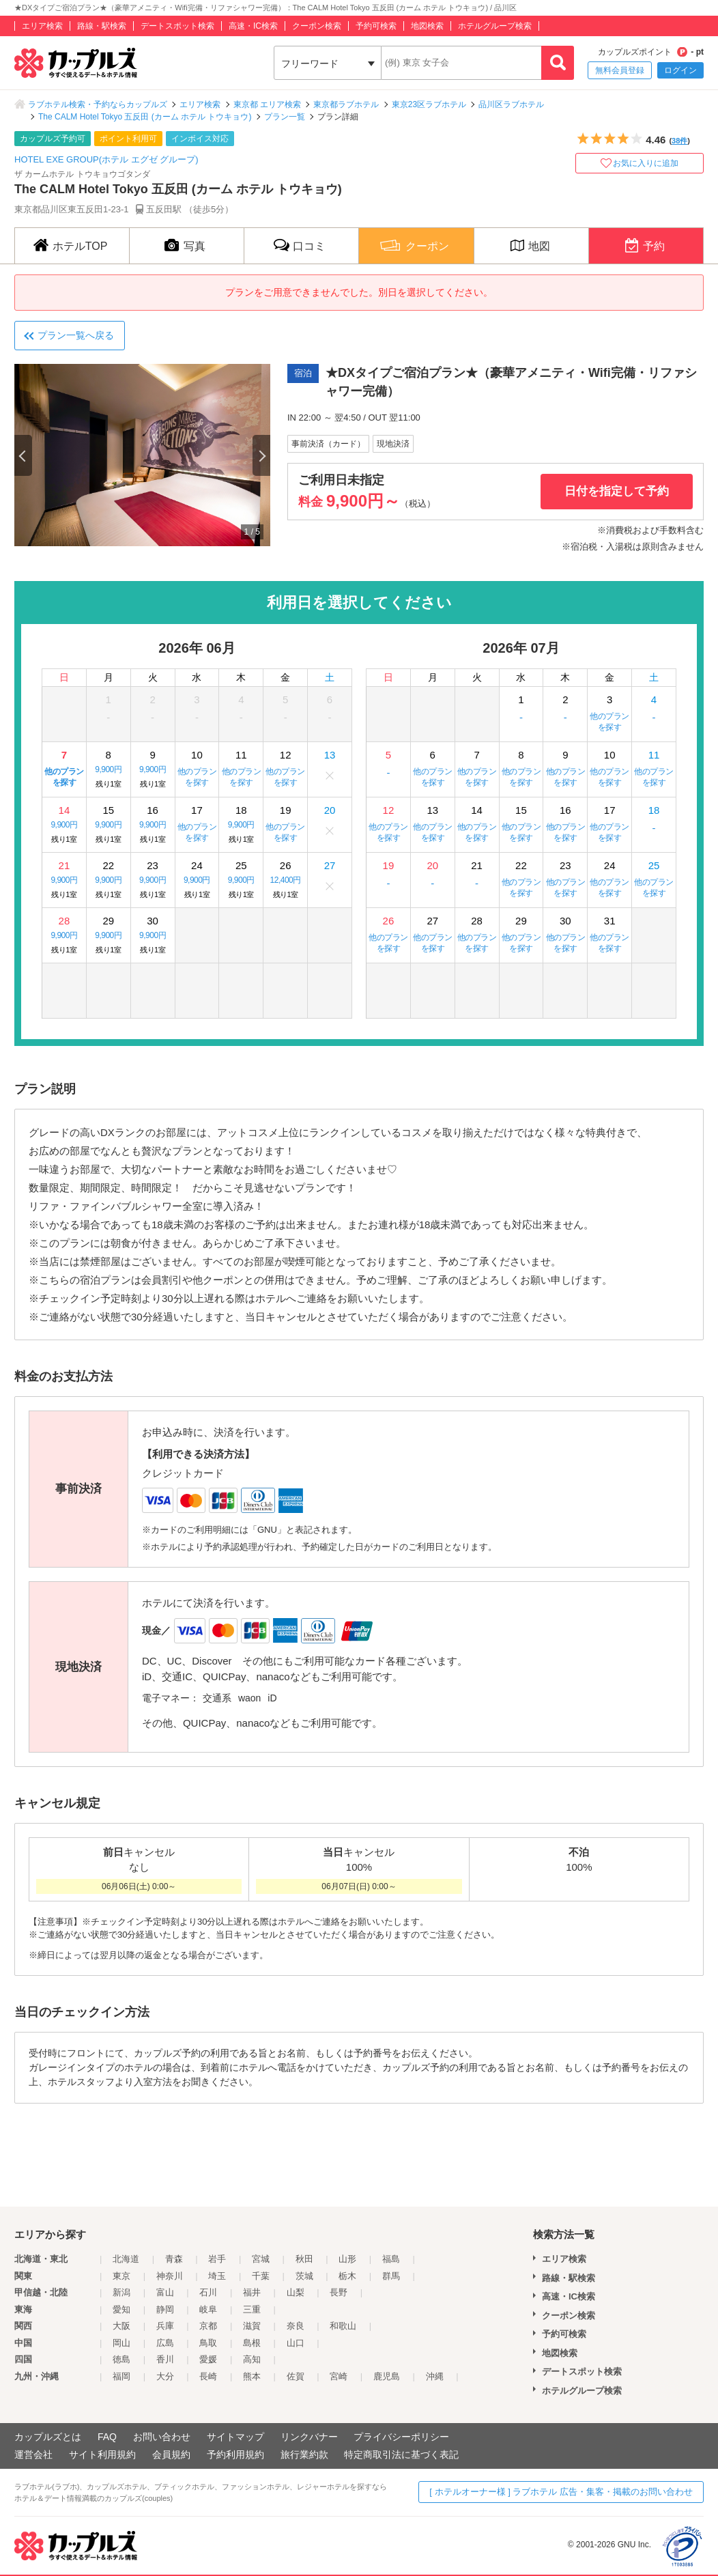 This screenshot has height=2576, width=718. I want to click on 山形, so click(347, 2259).